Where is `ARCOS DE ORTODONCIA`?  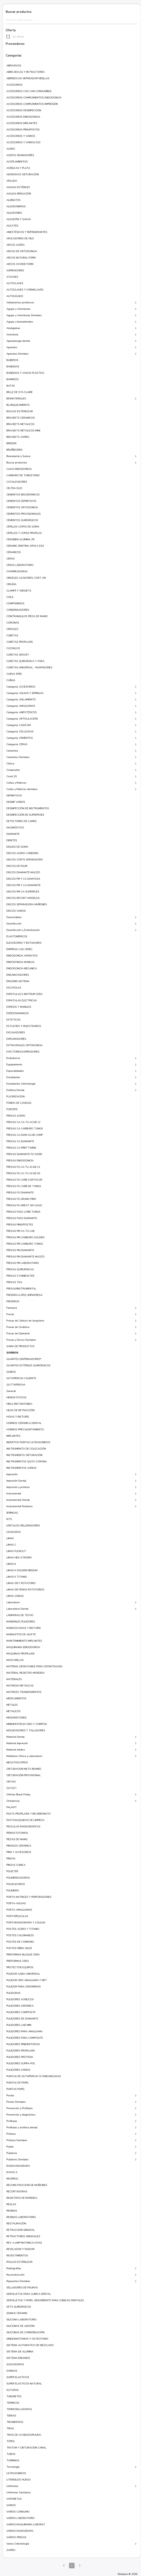 ARCOS DE ORTODONCIA is located at coordinates (21, 251).